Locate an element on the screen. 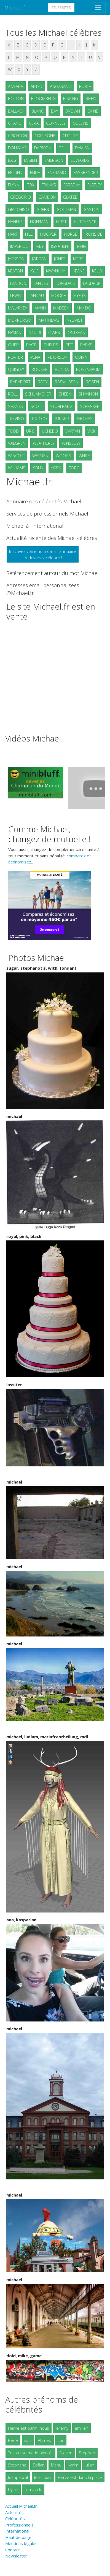  JACKSON is located at coordinates (16, 258).